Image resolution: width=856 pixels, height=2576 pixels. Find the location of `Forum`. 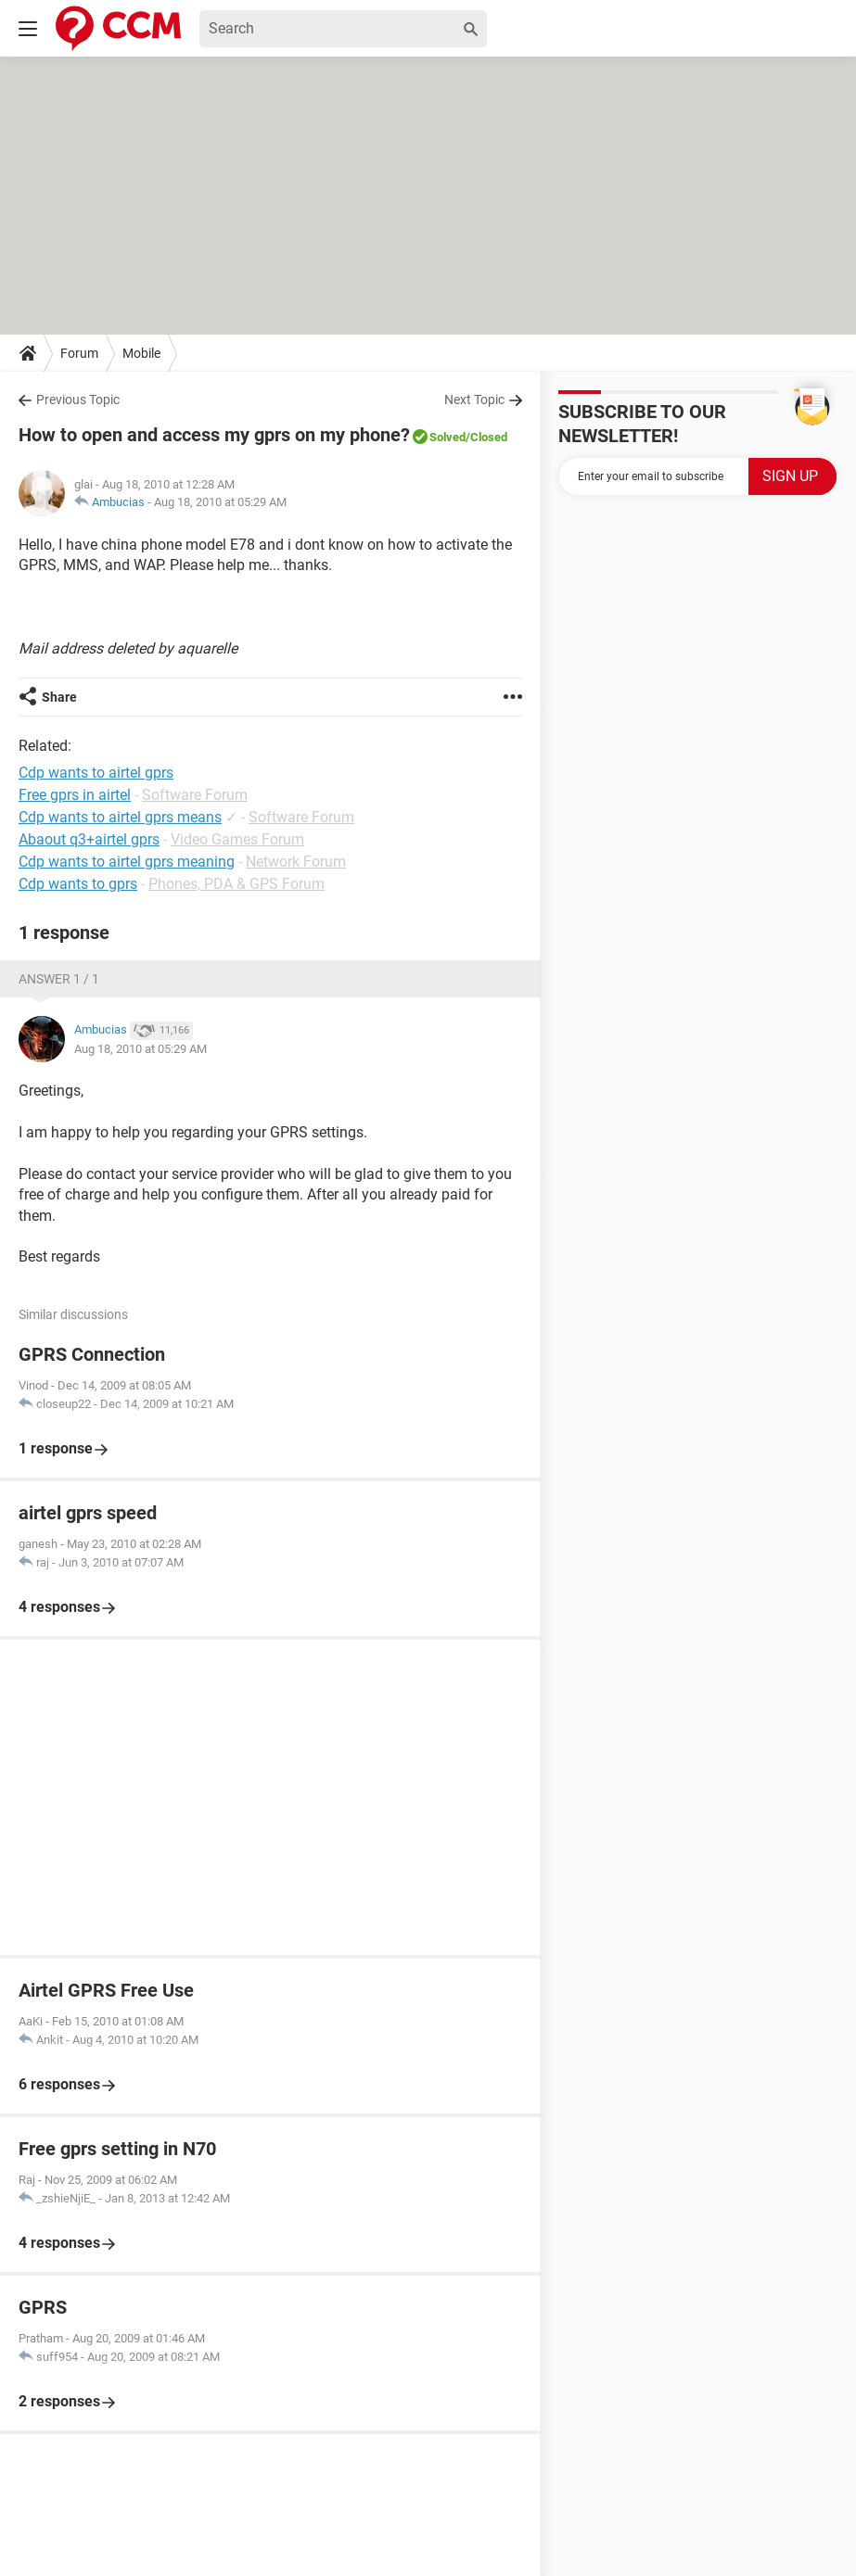

Forum is located at coordinates (79, 353).